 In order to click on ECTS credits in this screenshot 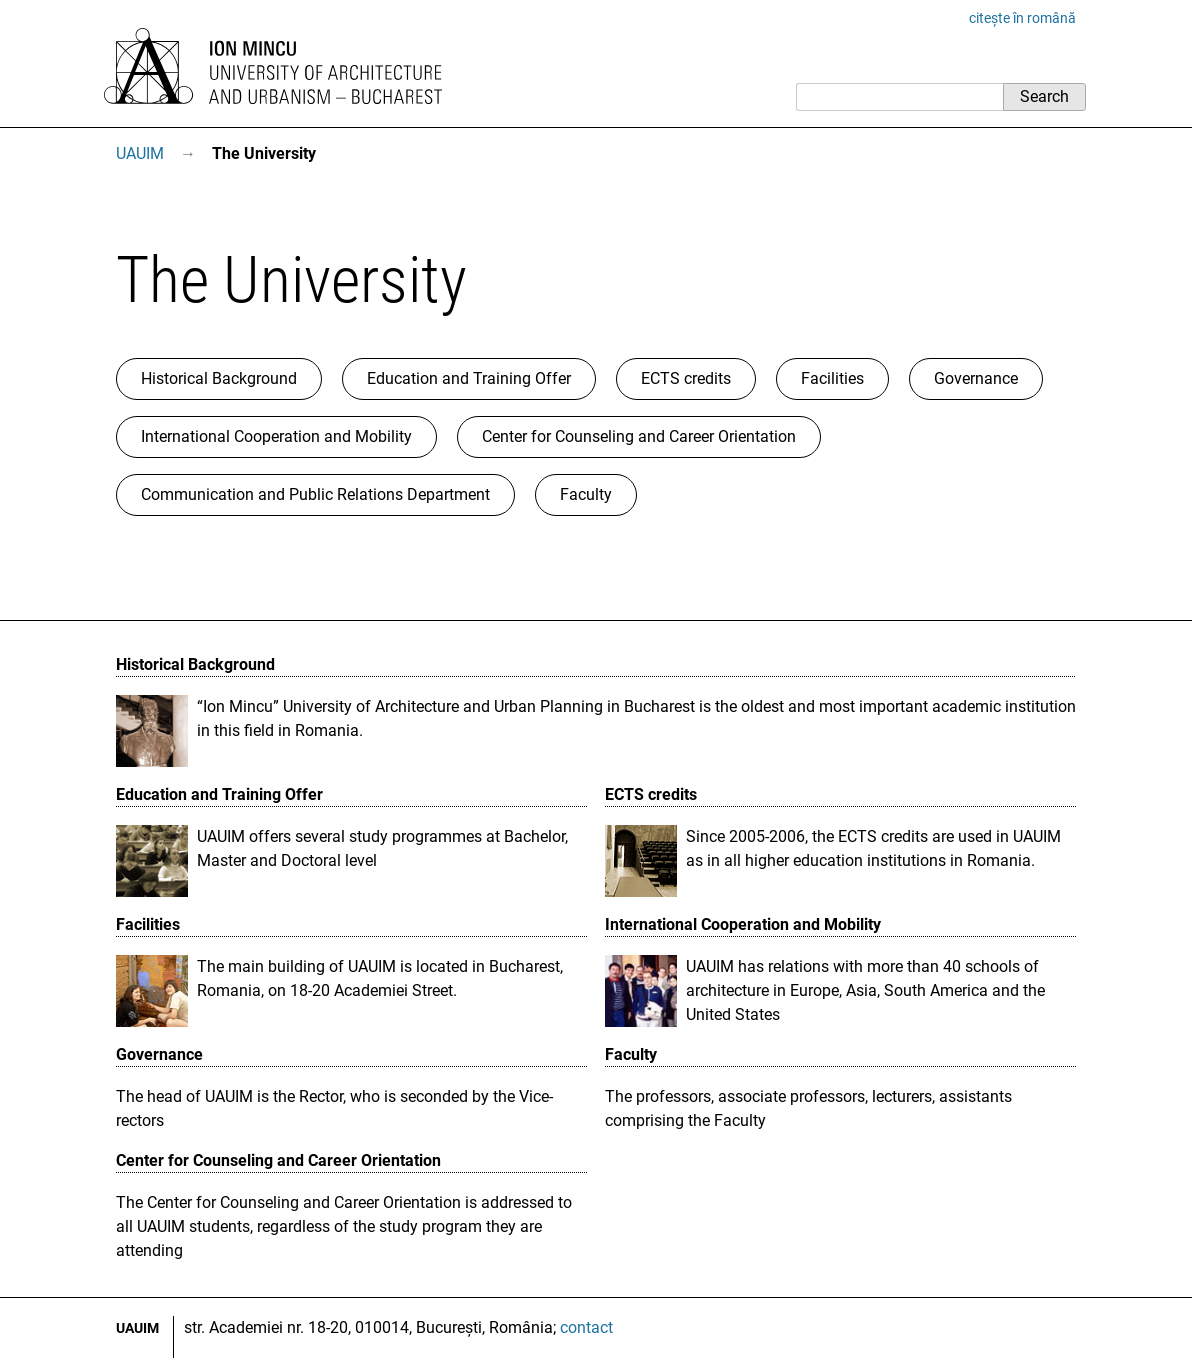, I will do `click(686, 378)`.